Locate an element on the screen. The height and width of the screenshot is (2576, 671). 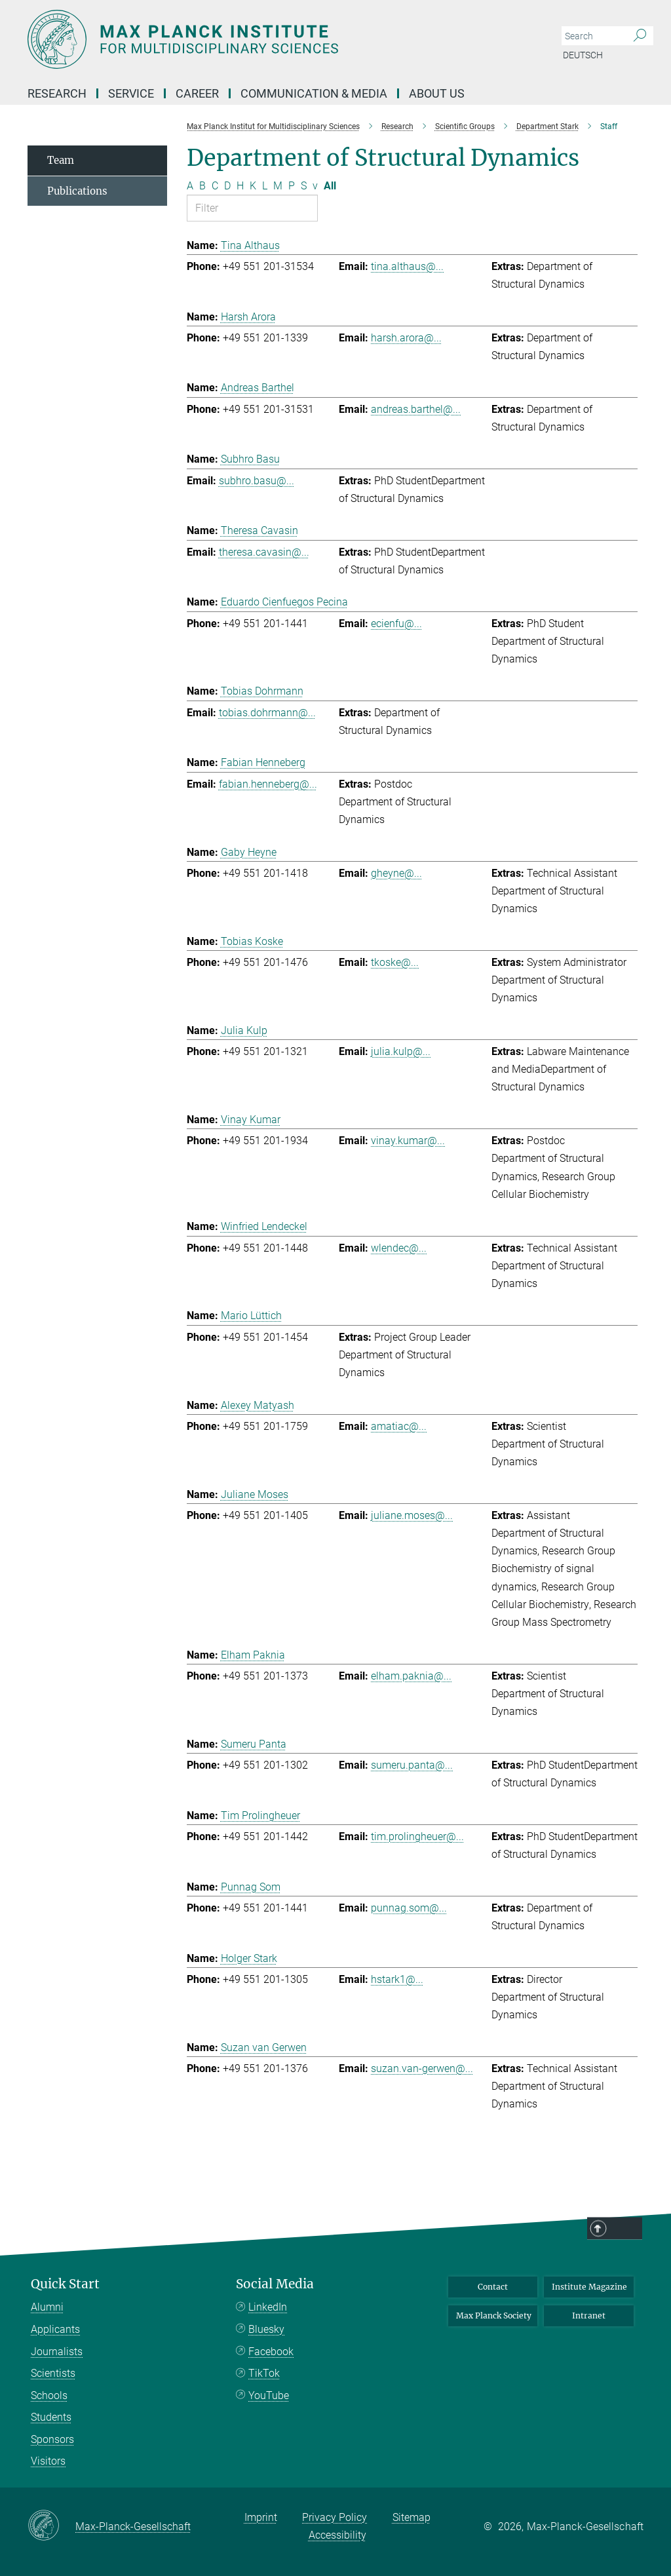
[Logo Max Planck Institute for Multidisciplinary Sciences, go to homepage] is located at coordinates (273, 39).